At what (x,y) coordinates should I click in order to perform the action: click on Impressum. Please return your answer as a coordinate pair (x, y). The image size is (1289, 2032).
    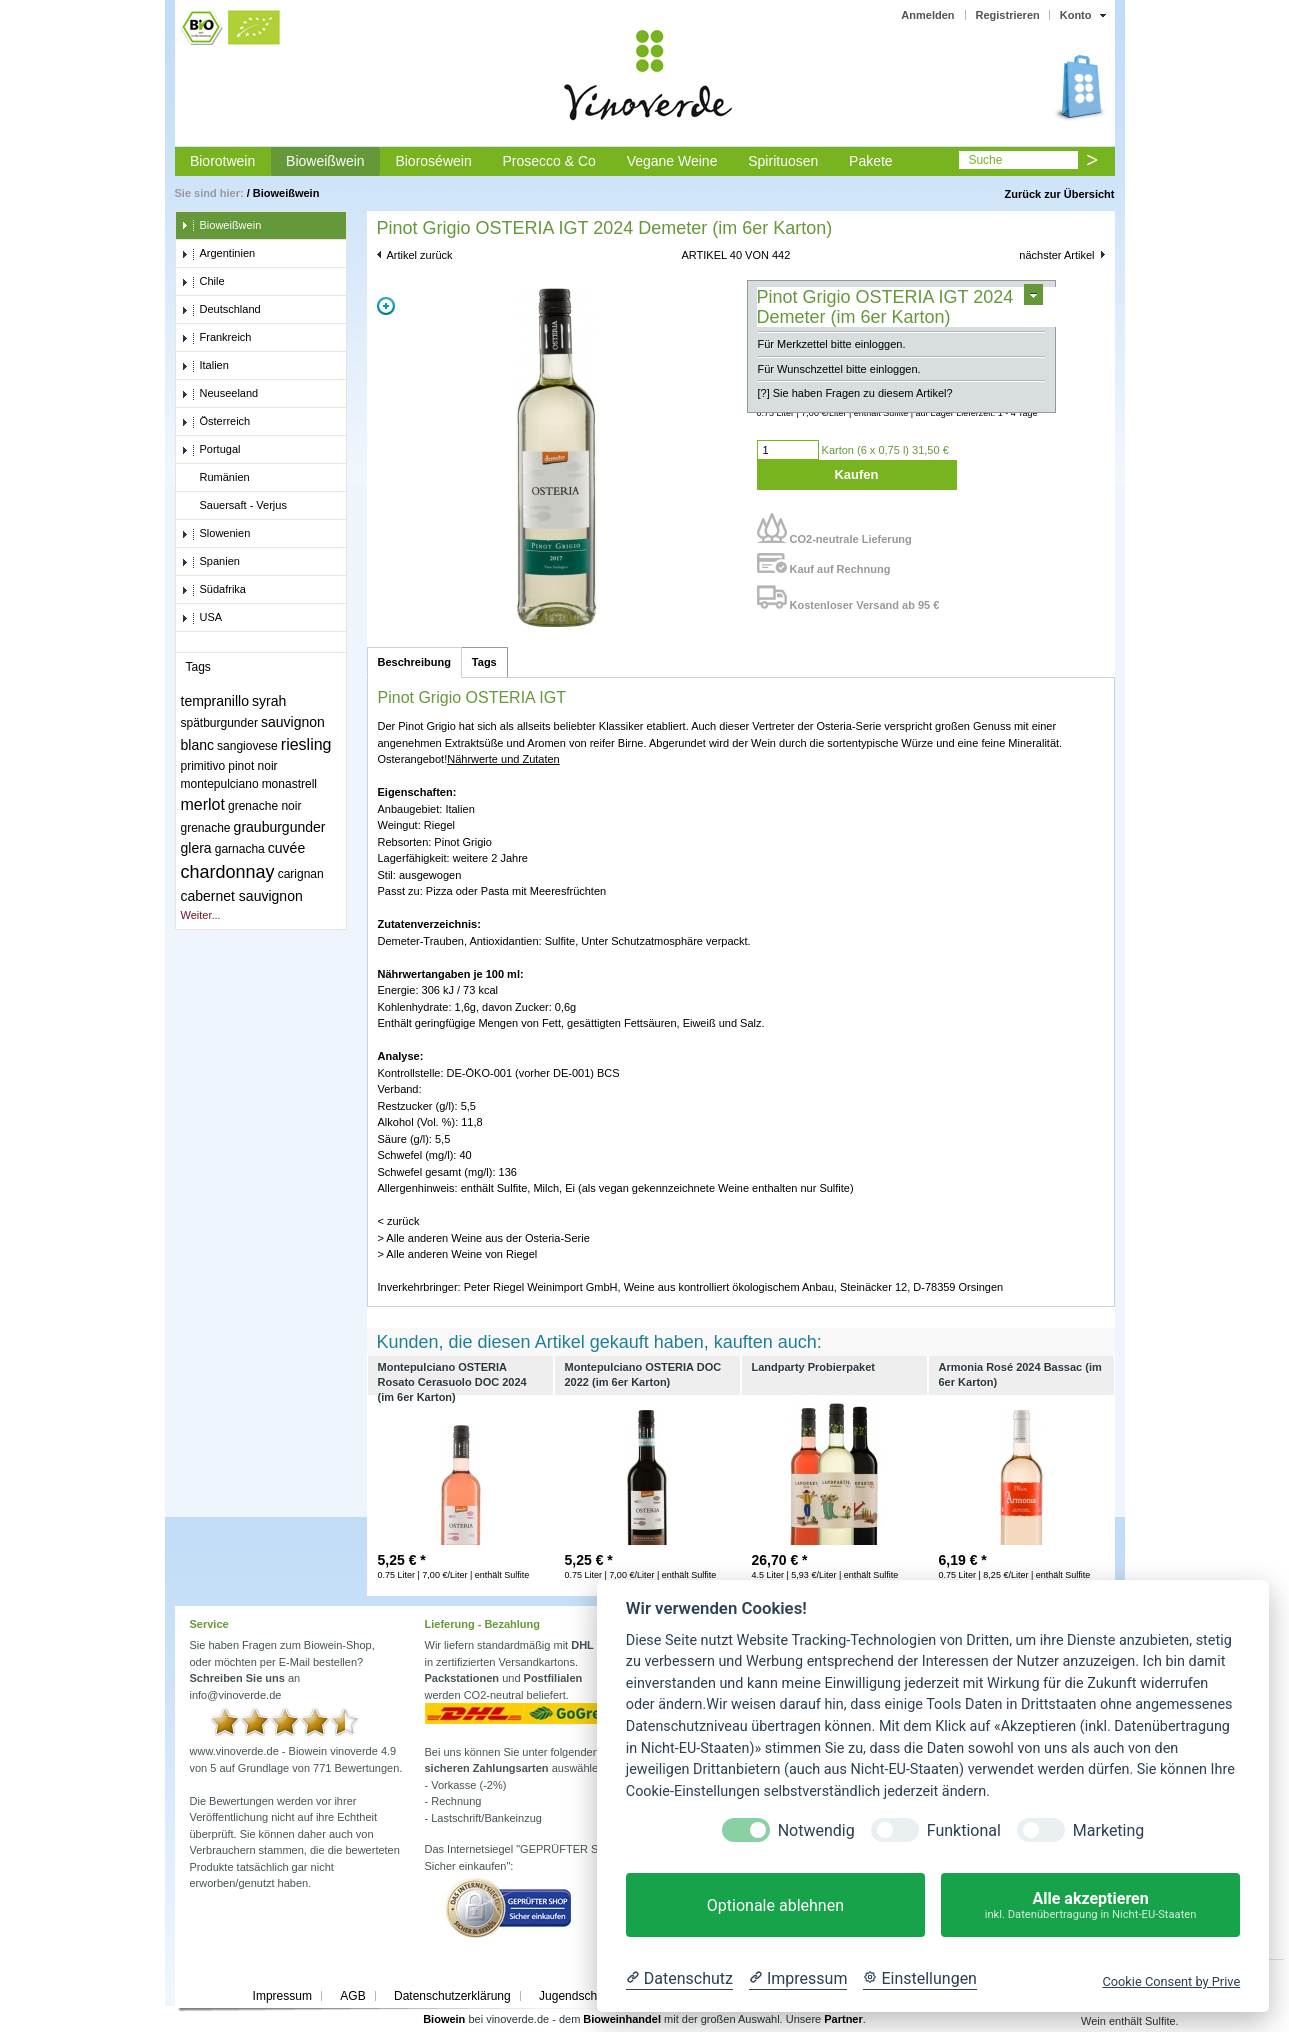
    Looking at the image, I should click on (282, 1996).